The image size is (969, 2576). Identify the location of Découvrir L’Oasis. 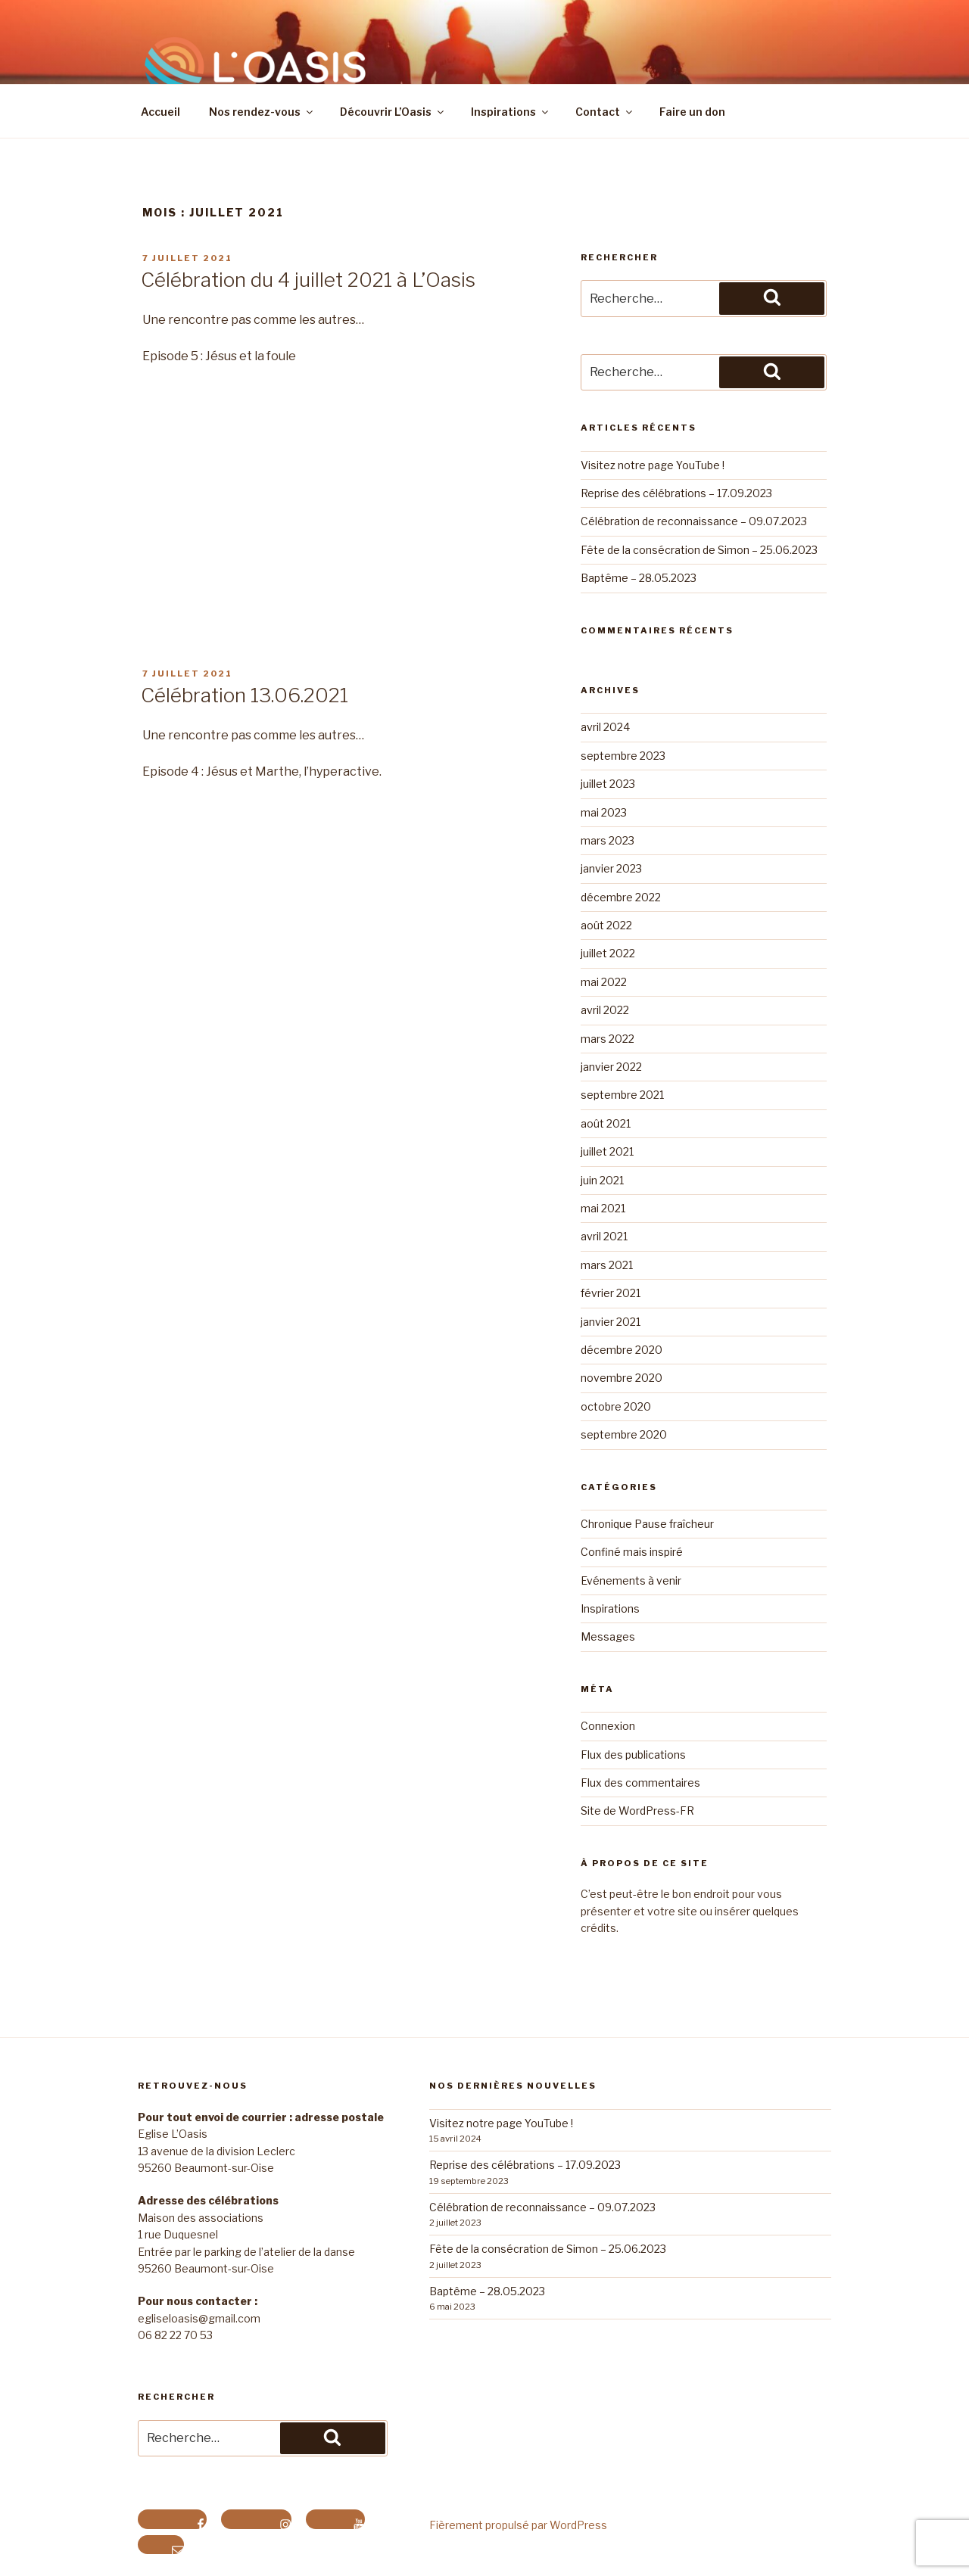
(393, 111).